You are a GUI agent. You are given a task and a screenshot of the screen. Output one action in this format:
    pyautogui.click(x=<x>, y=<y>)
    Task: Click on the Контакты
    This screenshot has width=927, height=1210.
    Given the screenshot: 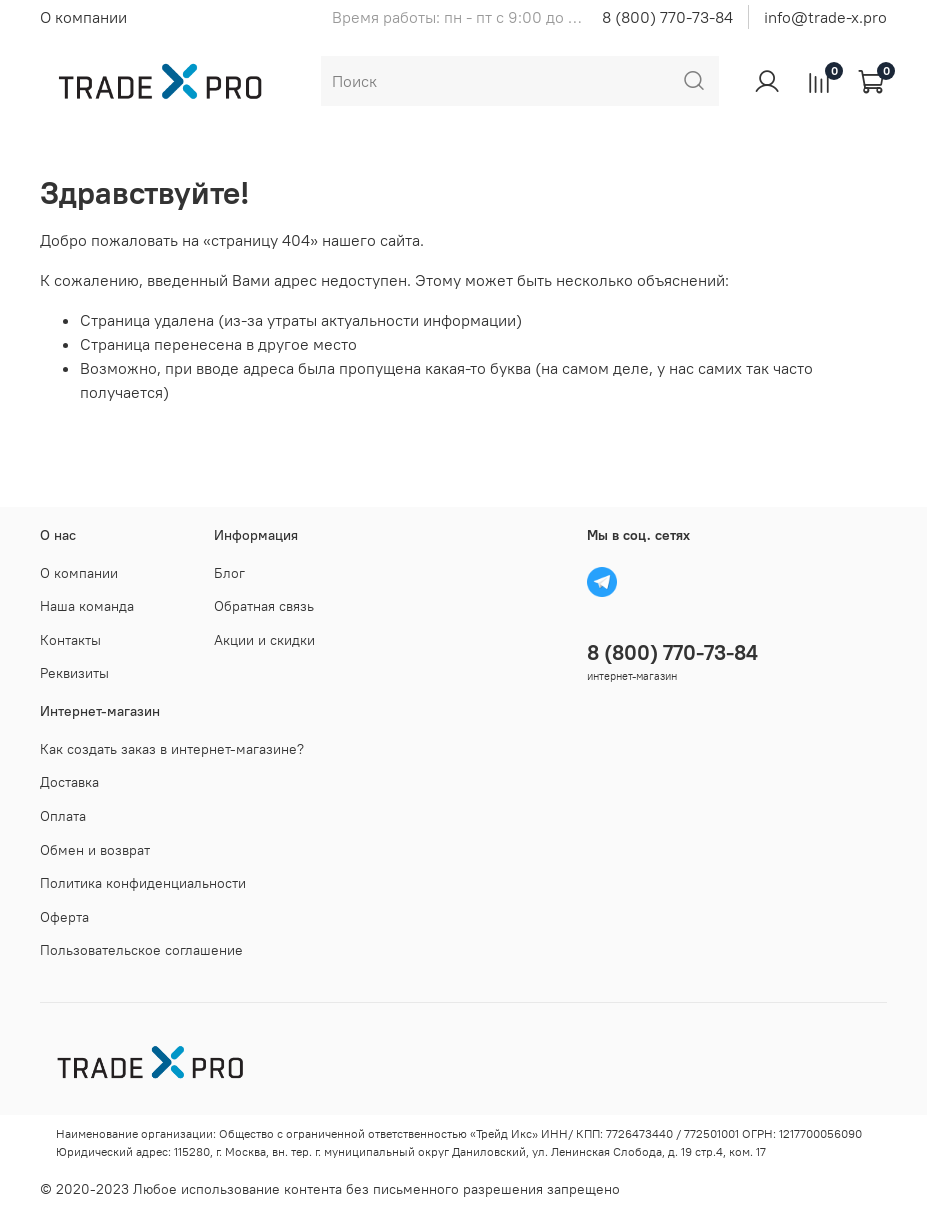 What is the action you would take?
    pyautogui.click(x=70, y=640)
    